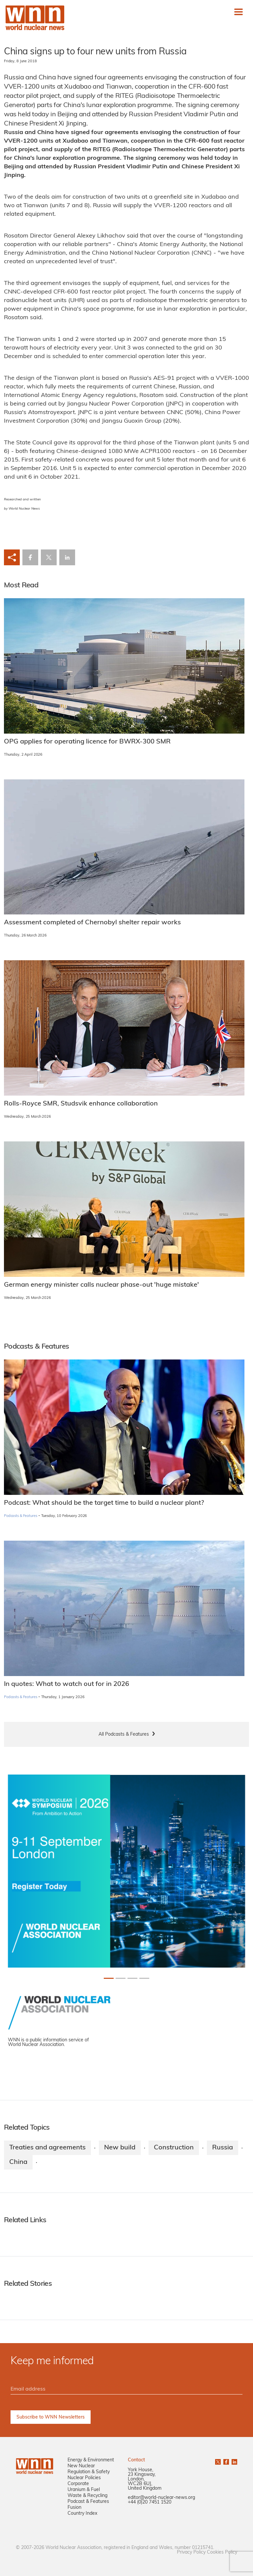  I want to click on New Nuclear, so click(81, 2466).